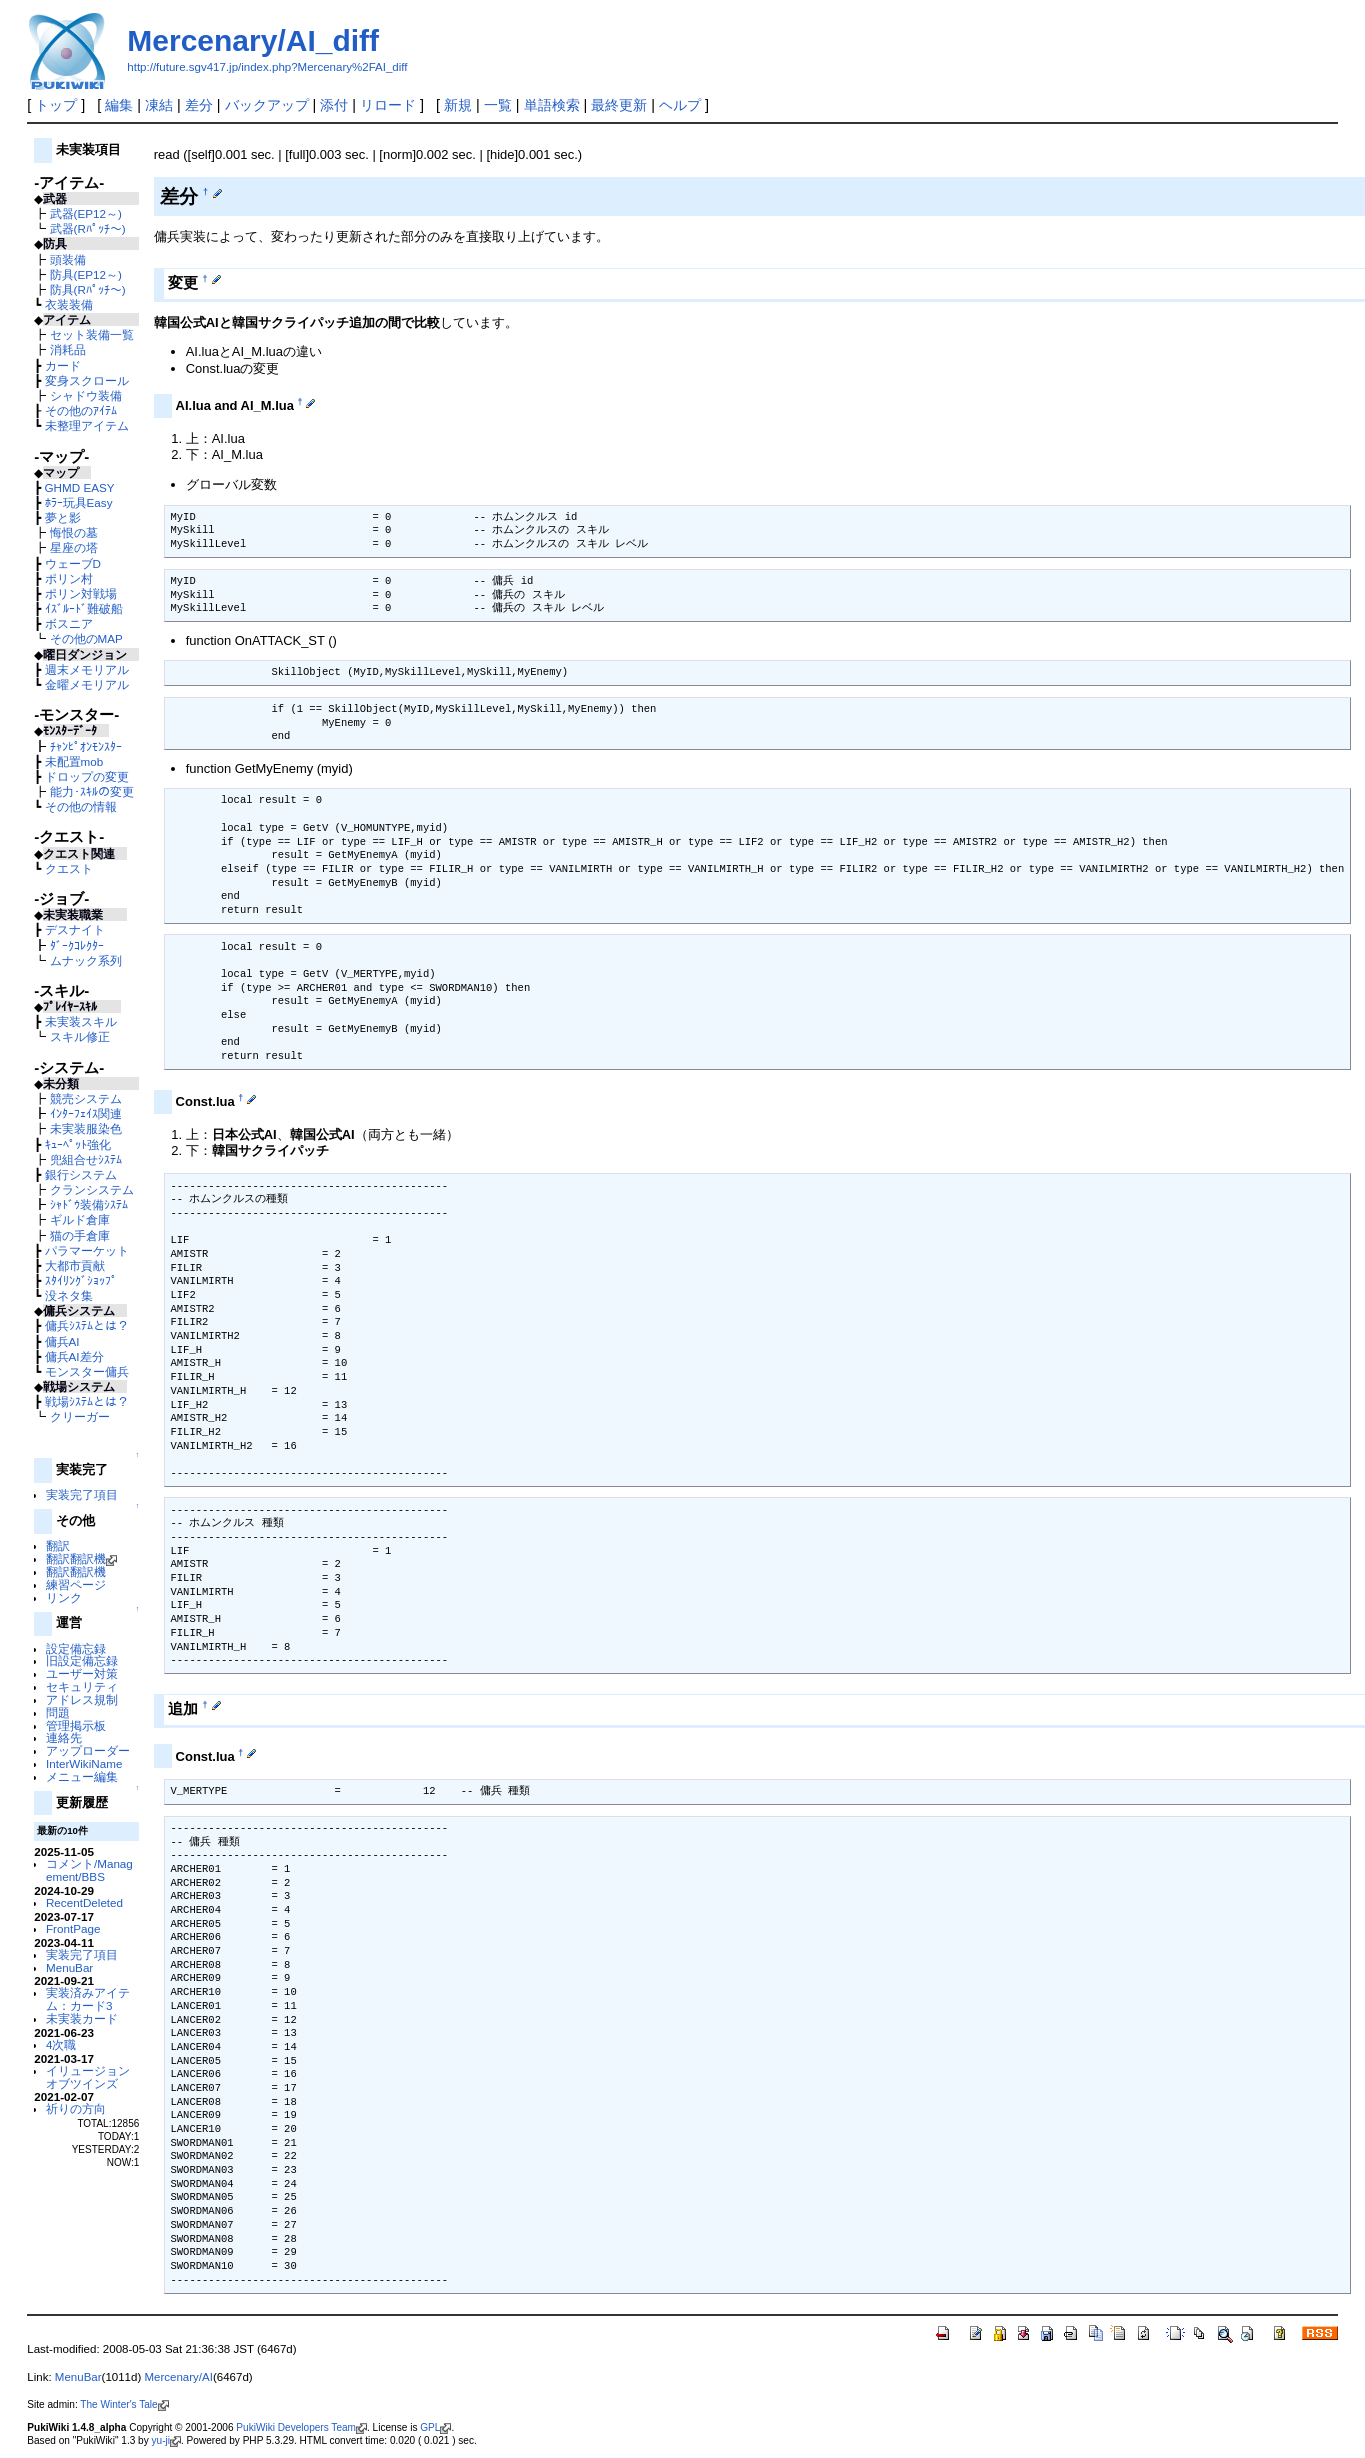 This screenshot has width=1365, height=2458. I want to click on ドロップの変更, so click(87, 776).